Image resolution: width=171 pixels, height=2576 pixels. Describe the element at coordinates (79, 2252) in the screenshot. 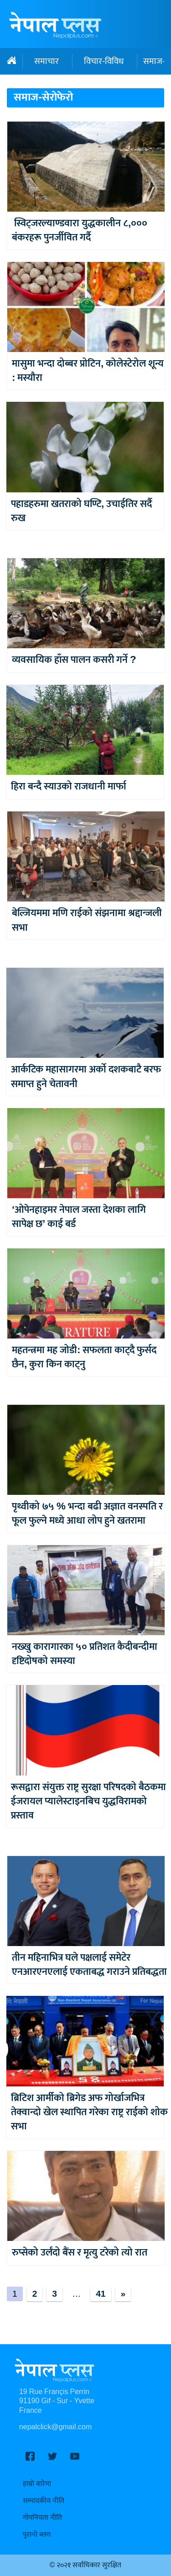

I see `रुप्सेको उर्लंदो बैंस र मृत्यु टरेको त्यो रात` at that location.